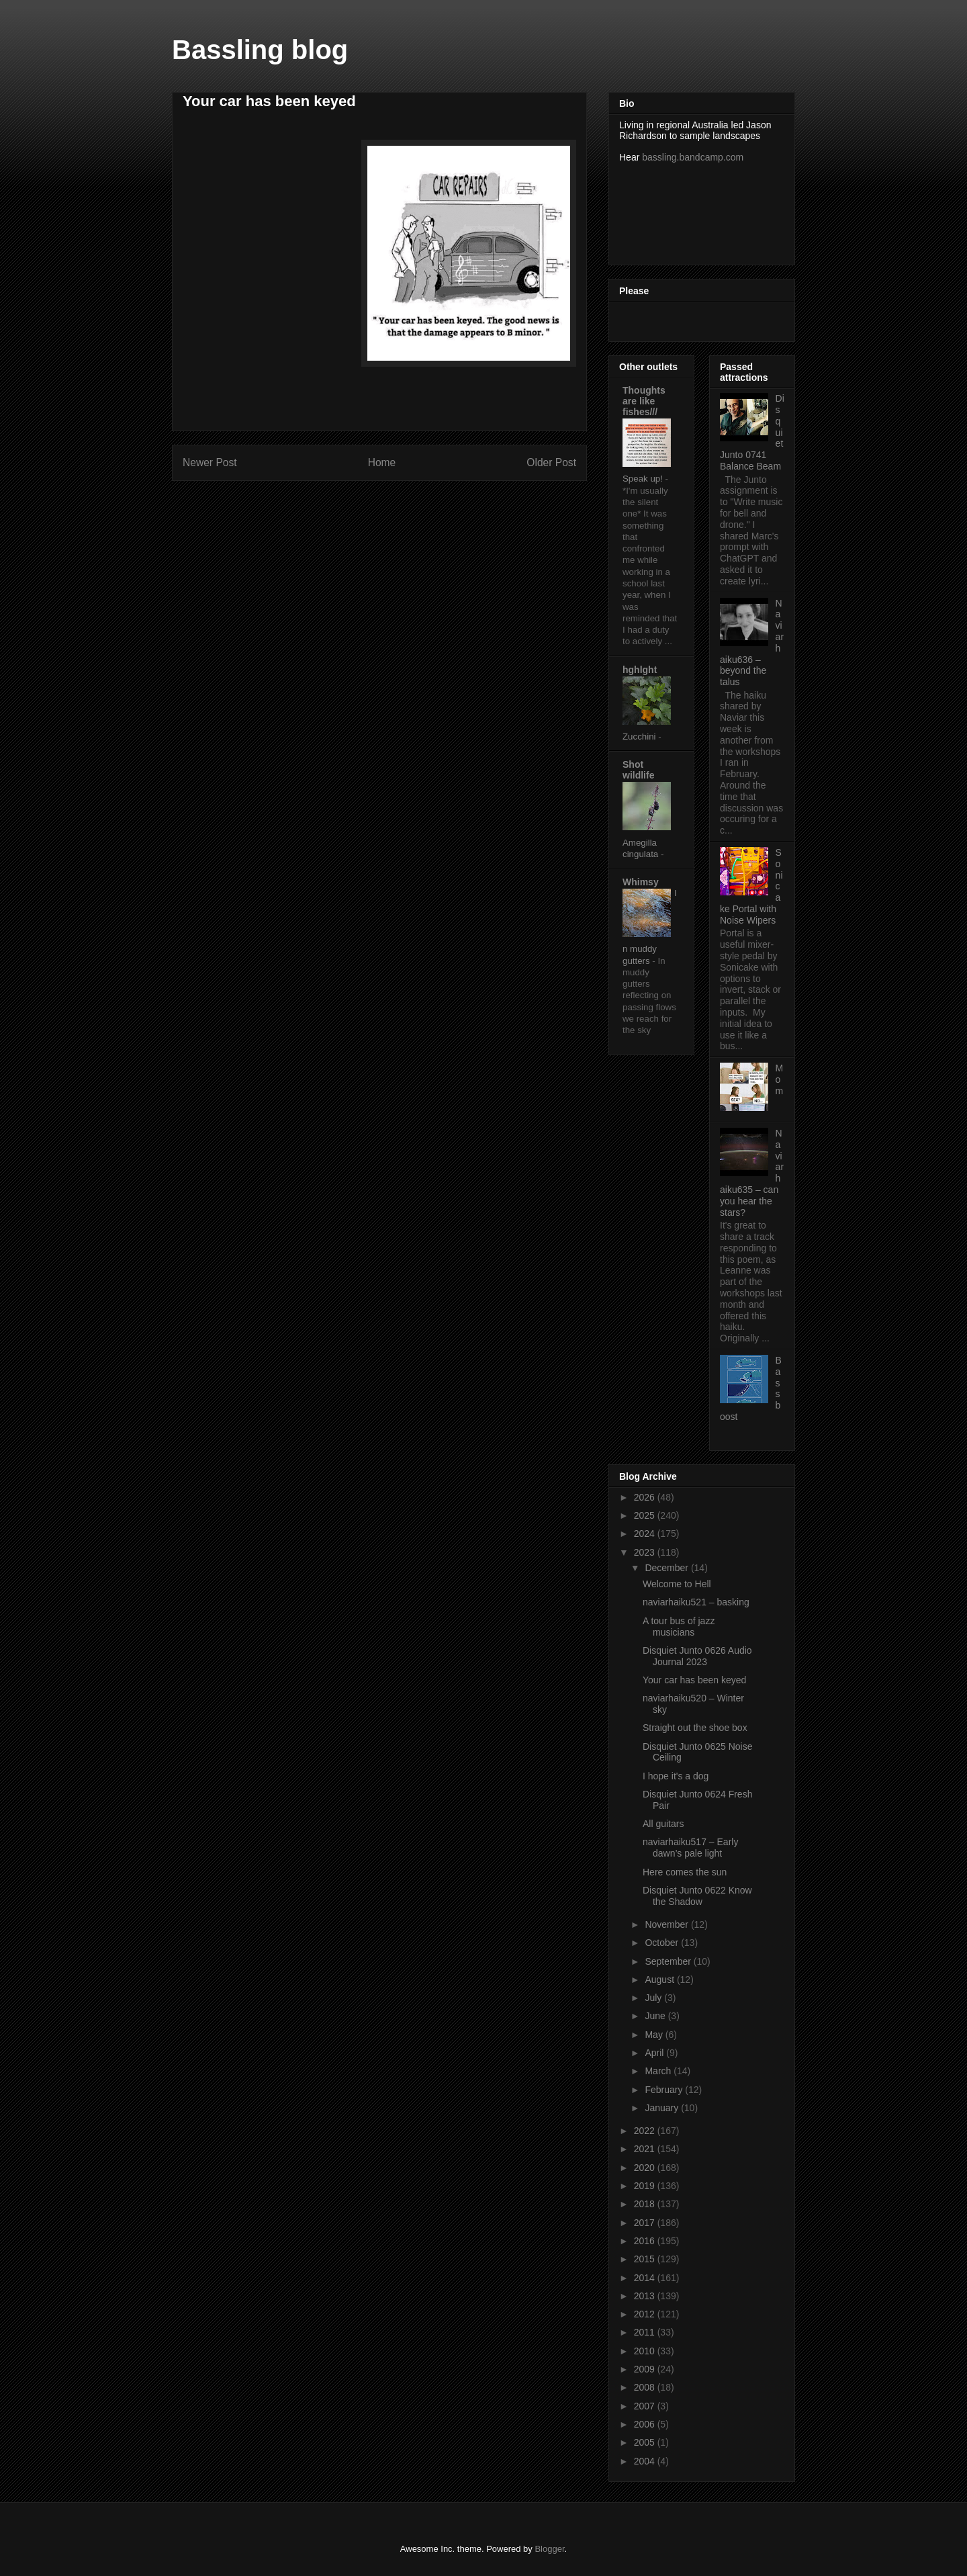 Image resolution: width=967 pixels, height=2576 pixels. What do you see at coordinates (679, 1626) in the screenshot?
I see `A tour bus of jazz musicians` at bounding box center [679, 1626].